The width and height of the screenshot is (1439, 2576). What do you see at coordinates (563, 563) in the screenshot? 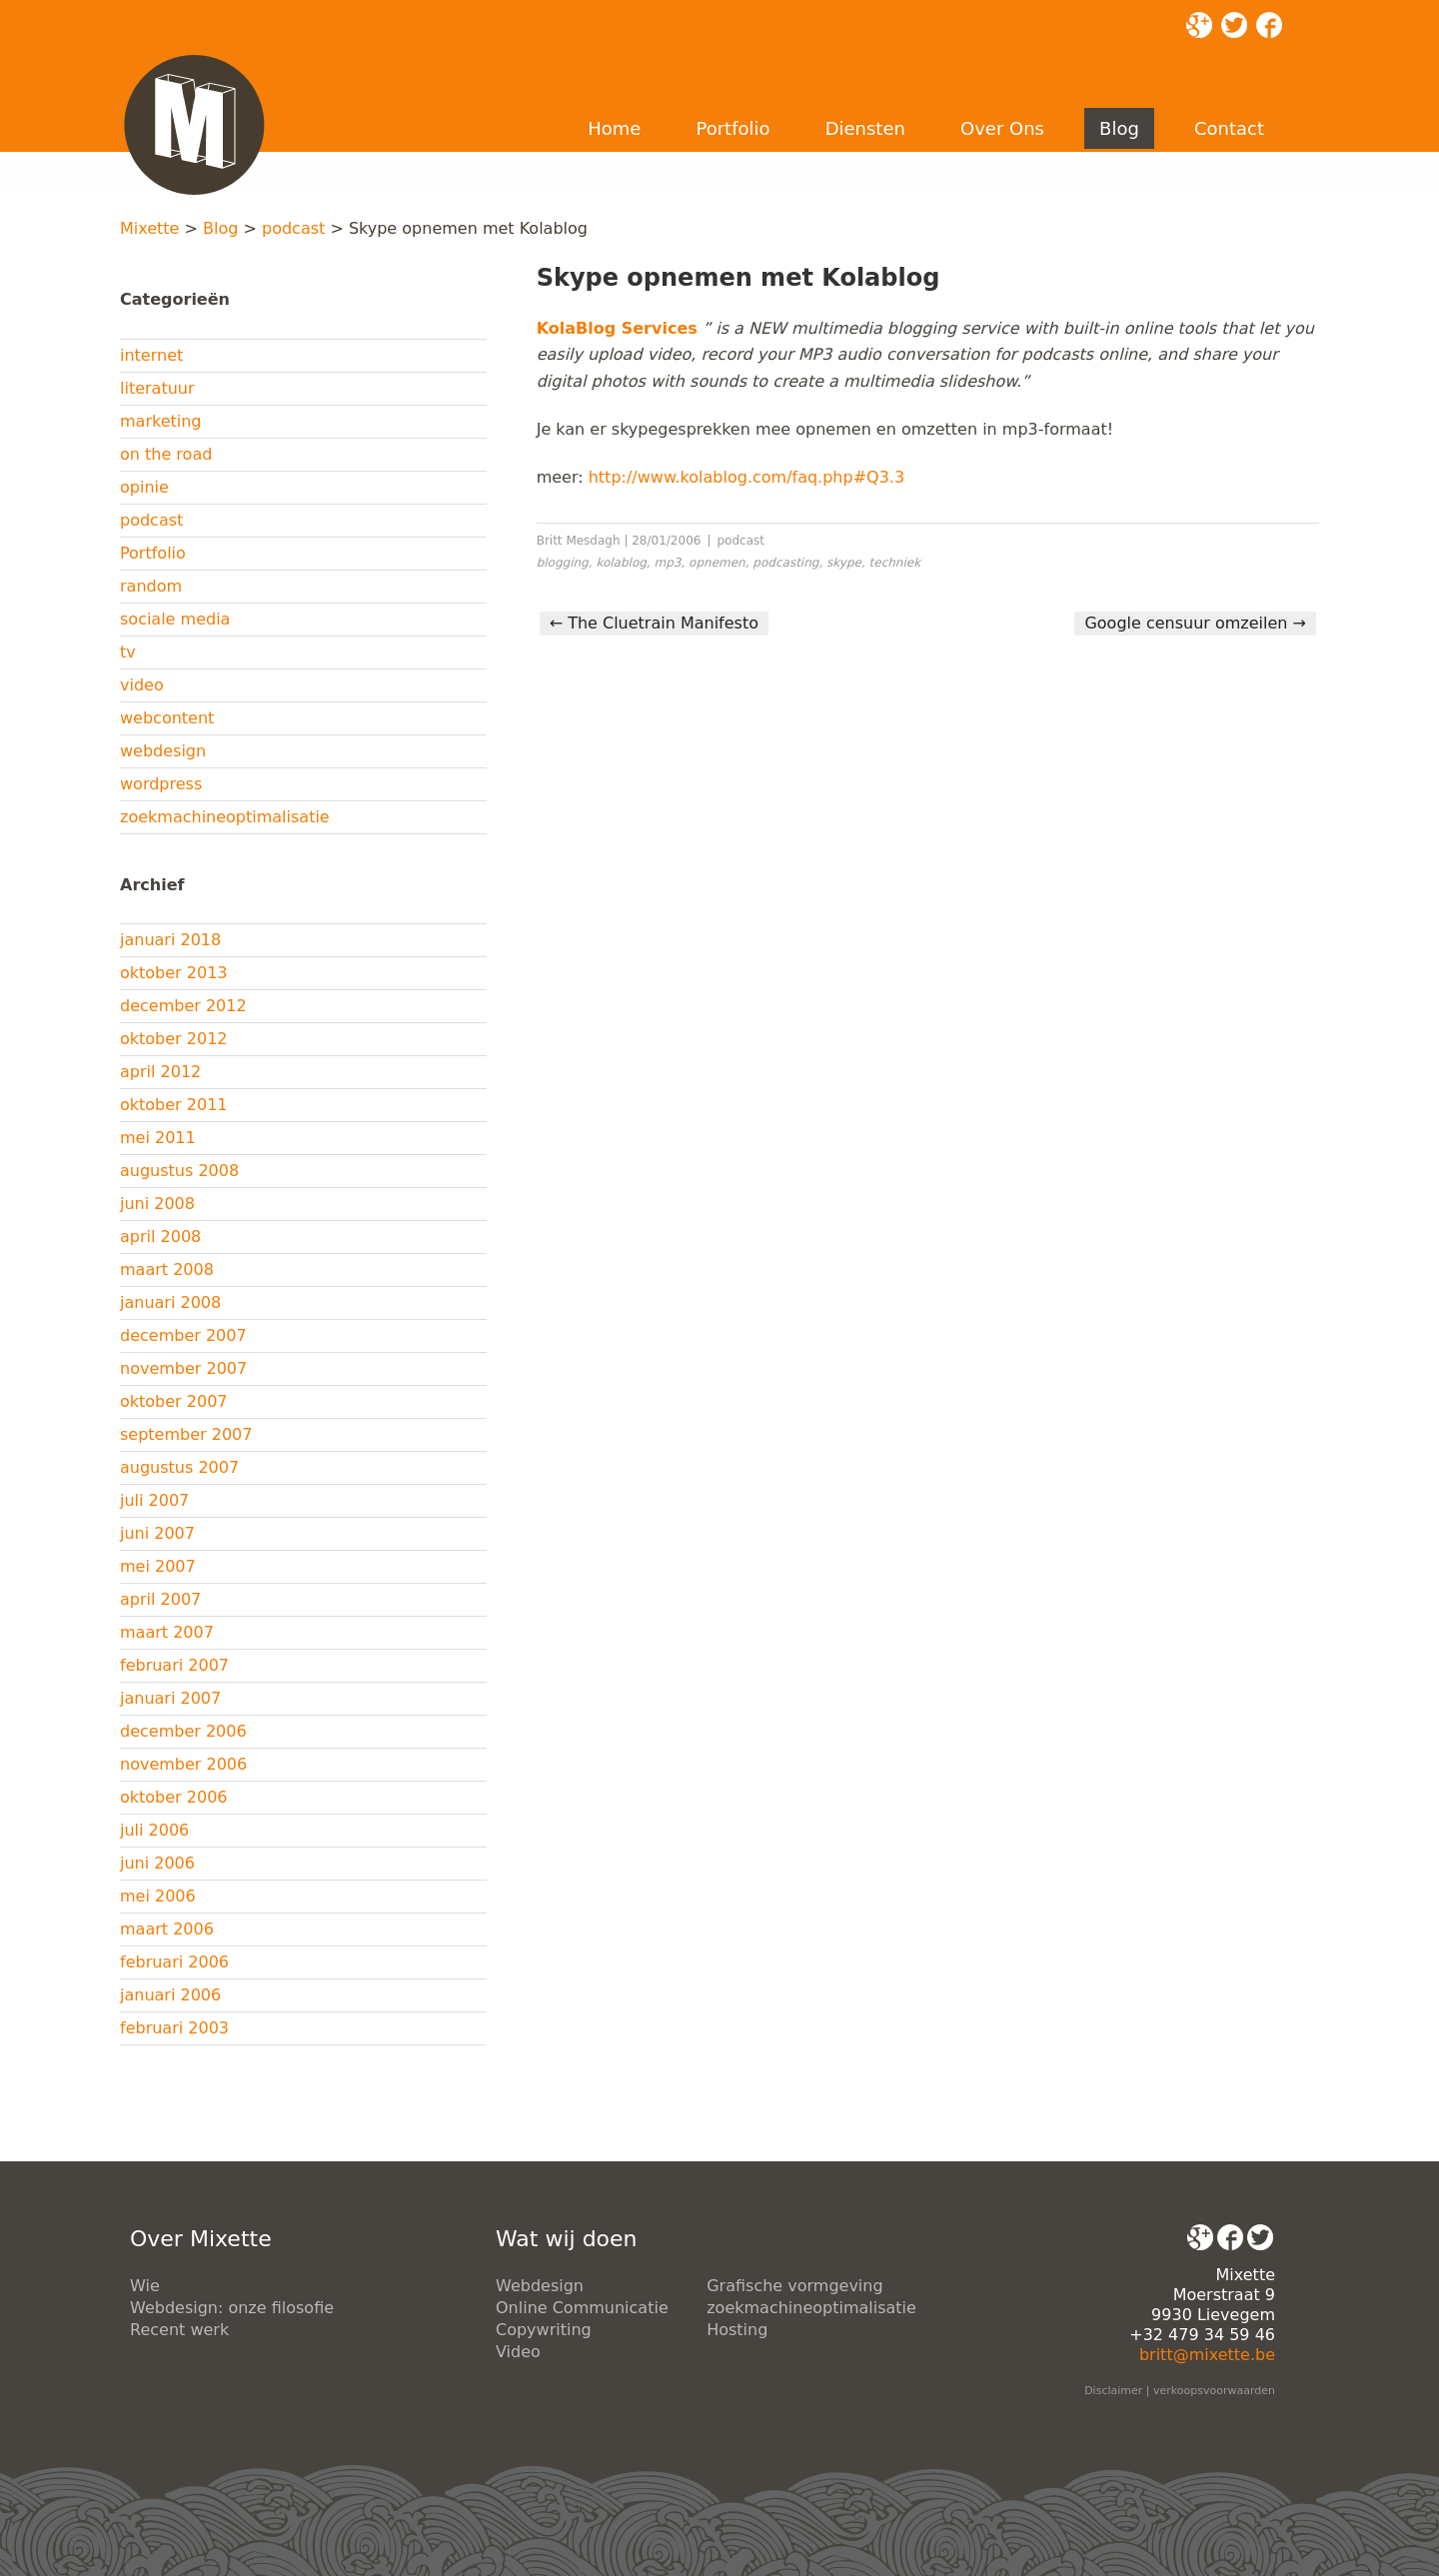
I see `blogging` at bounding box center [563, 563].